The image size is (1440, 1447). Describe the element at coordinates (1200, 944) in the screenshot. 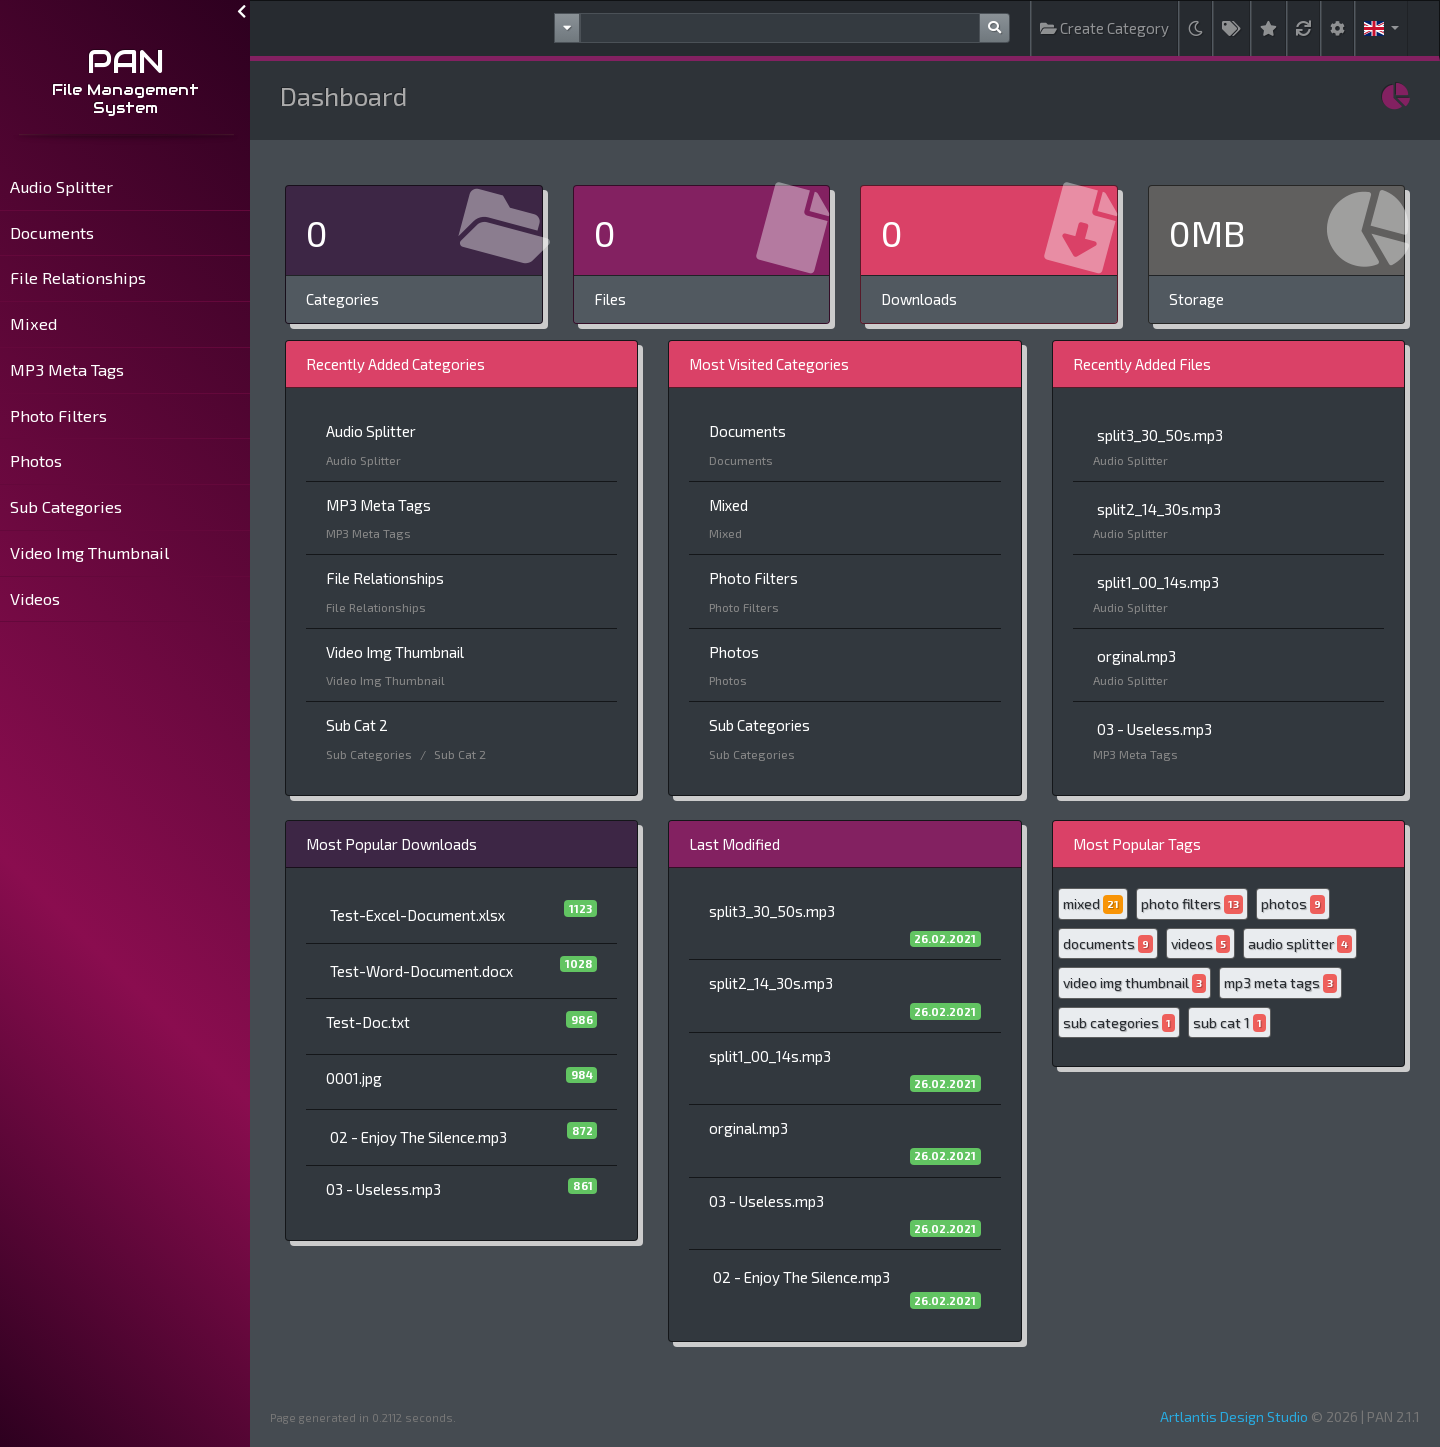

I see `videos` at that location.